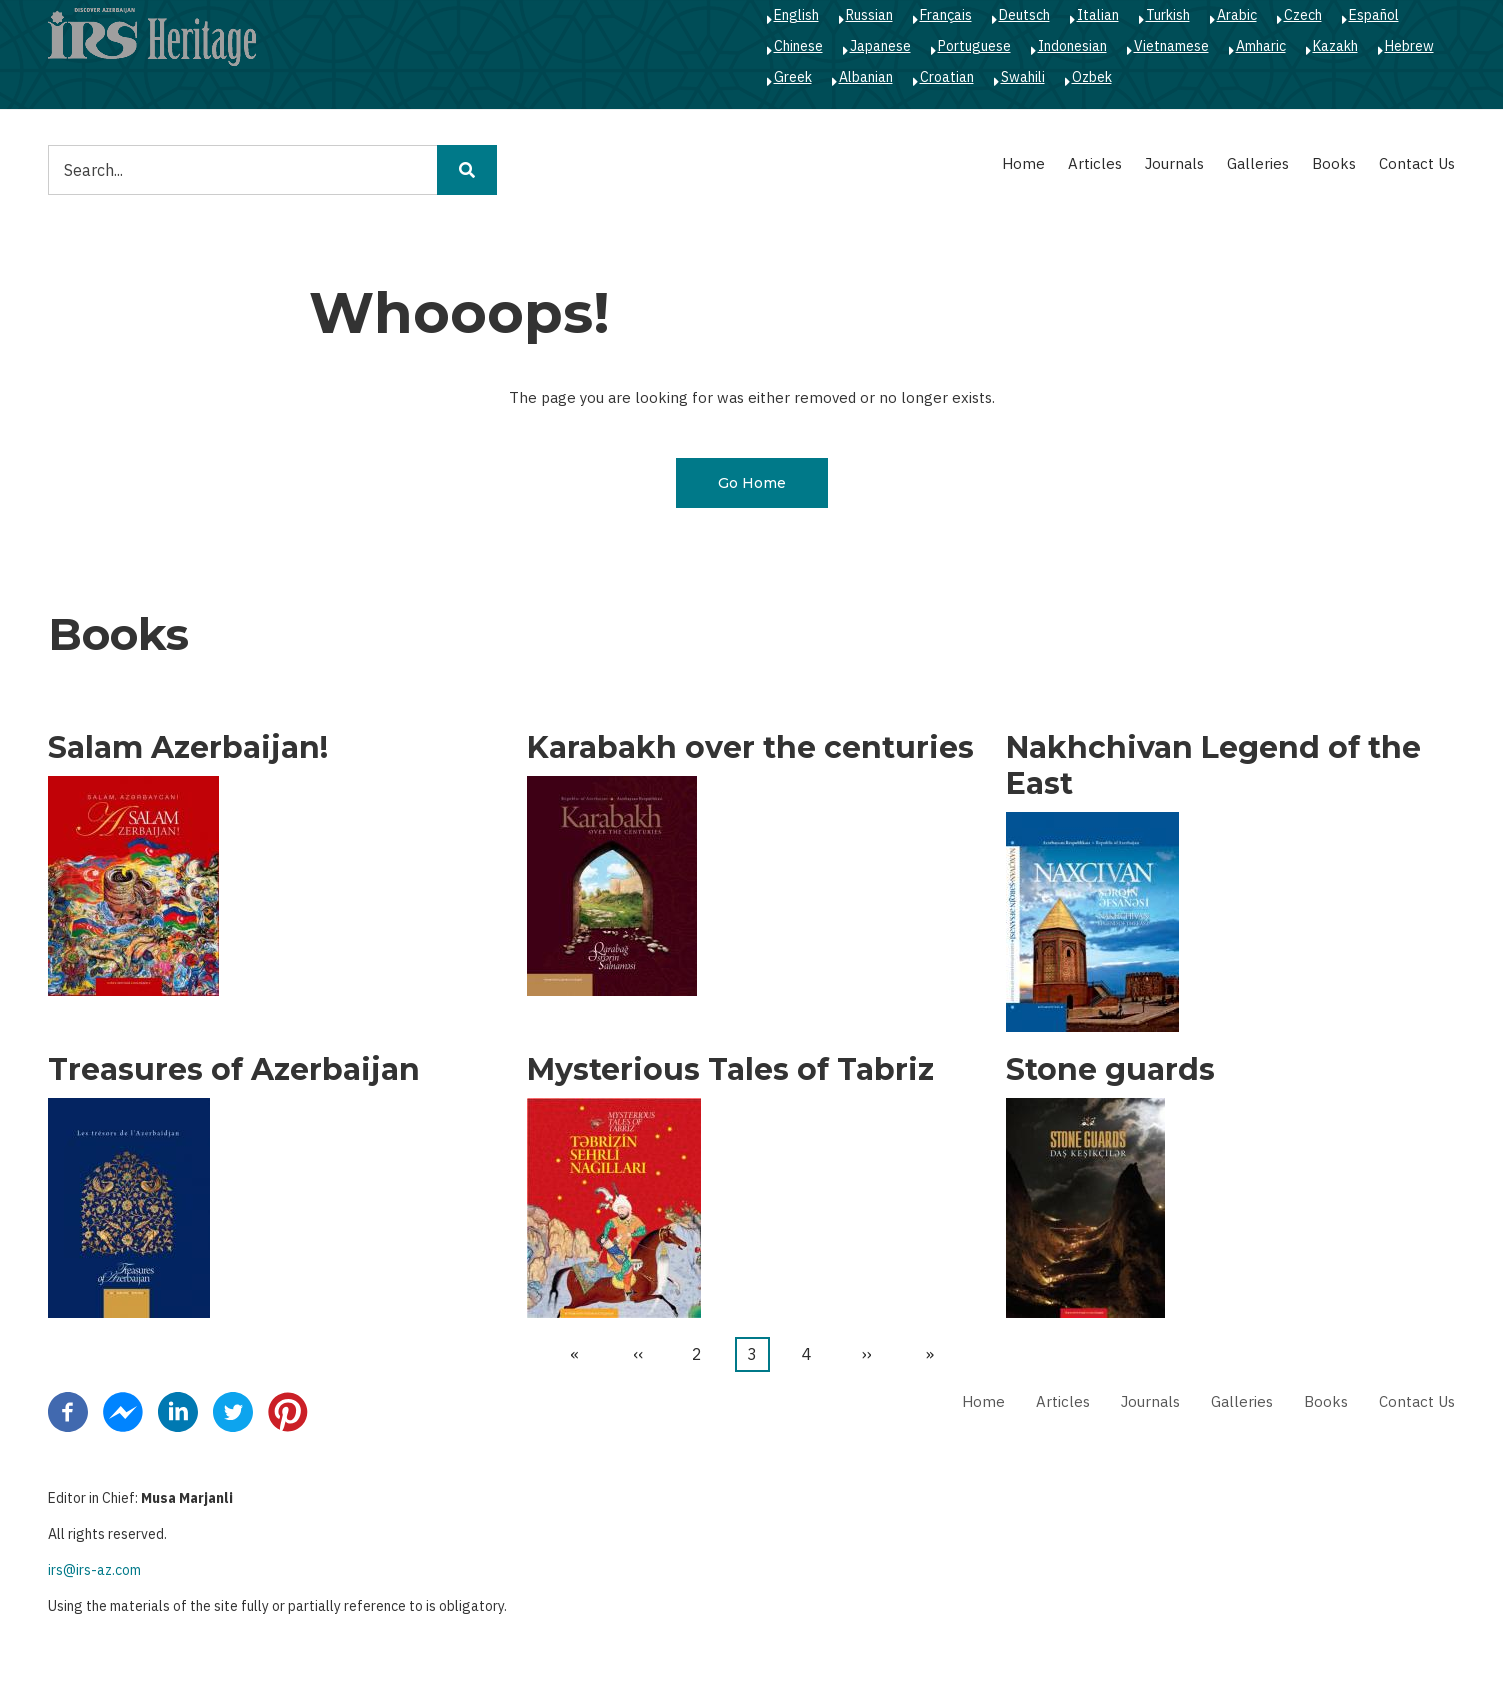 Image resolution: width=1503 pixels, height=1692 pixels. Describe the element at coordinates (1237, 15) in the screenshot. I see `Arabic` at that location.